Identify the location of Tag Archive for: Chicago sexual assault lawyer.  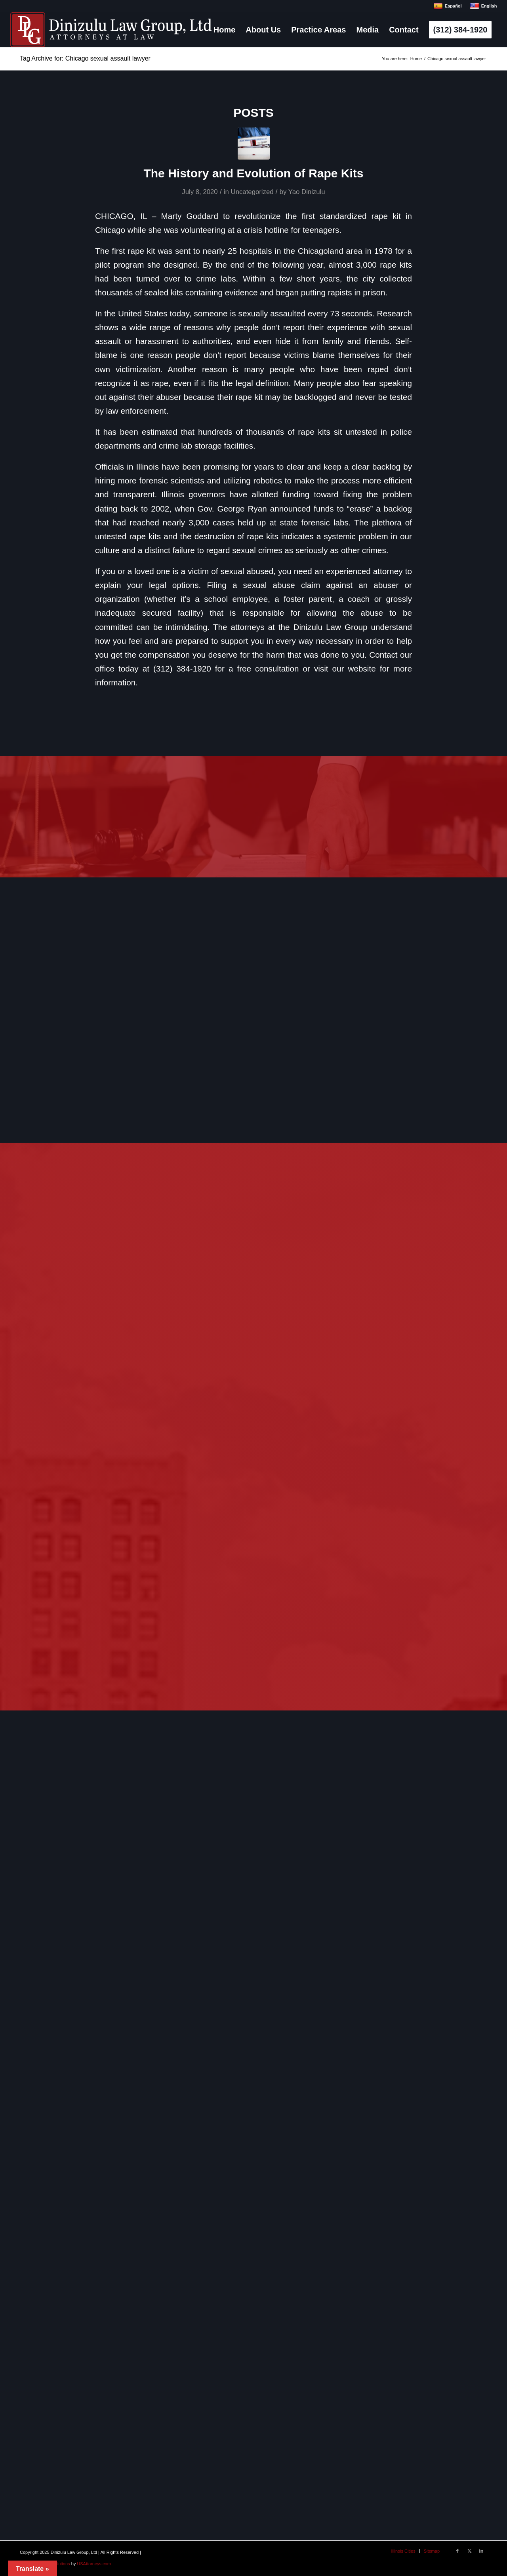
(85, 58).